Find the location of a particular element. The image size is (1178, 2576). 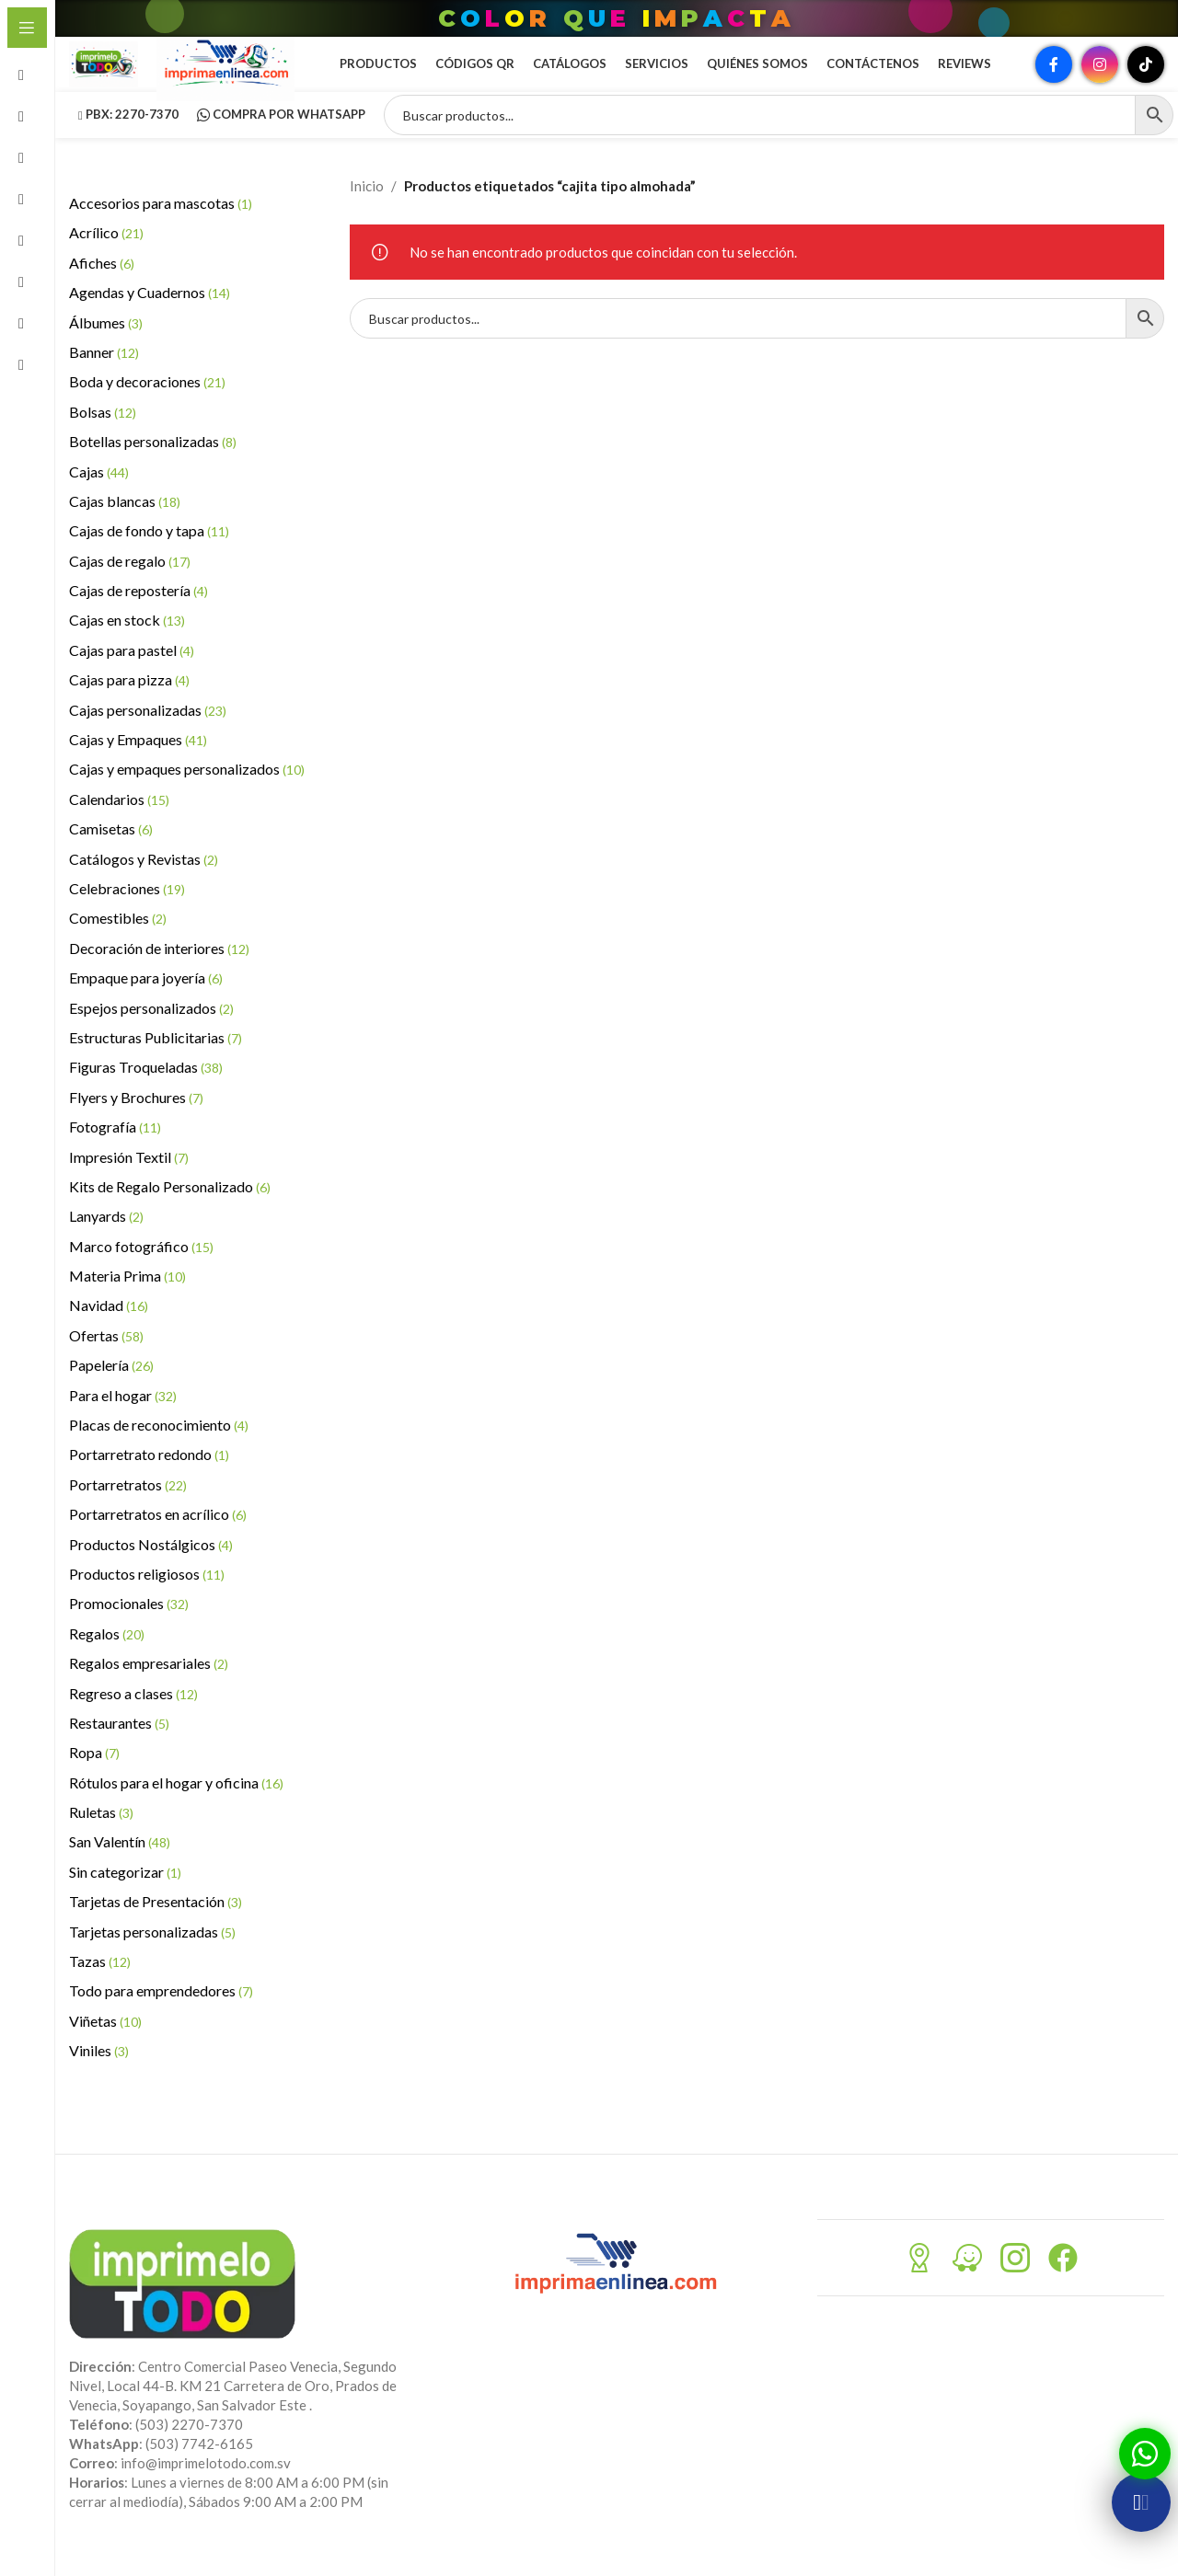

Viniles is located at coordinates (99, 2078).